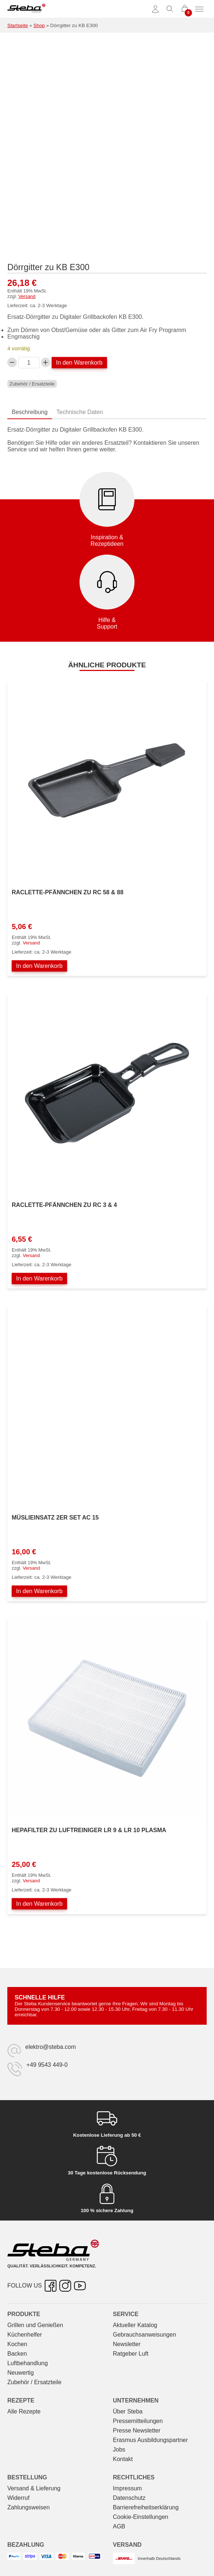 The height and width of the screenshot is (2576, 214). What do you see at coordinates (130, 2354) in the screenshot?
I see `Ratgeber Luft` at bounding box center [130, 2354].